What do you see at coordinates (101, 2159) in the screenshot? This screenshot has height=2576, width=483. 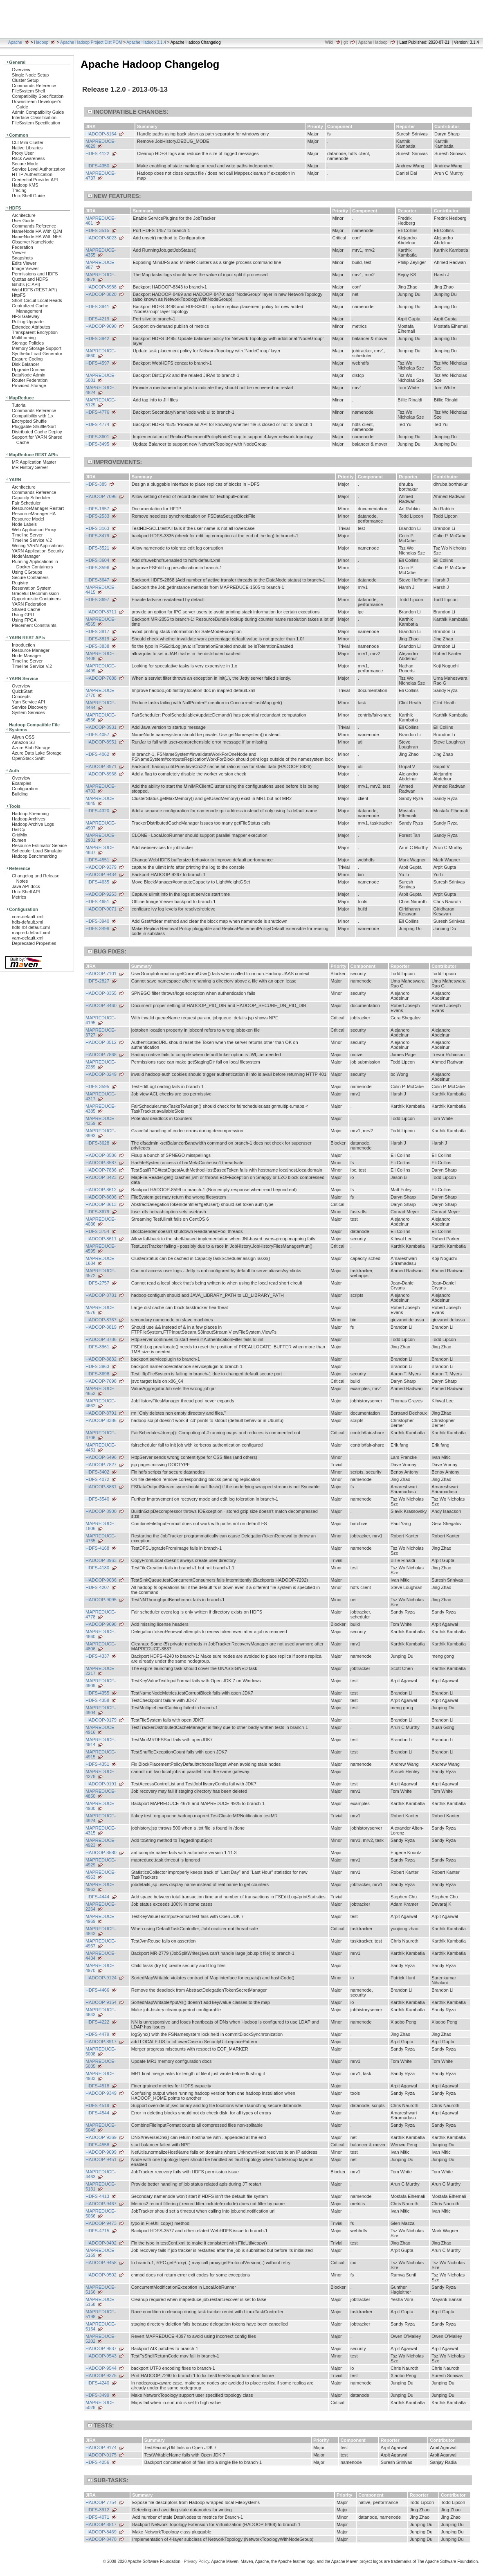 I see `HADOOP-9451` at bounding box center [101, 2159].